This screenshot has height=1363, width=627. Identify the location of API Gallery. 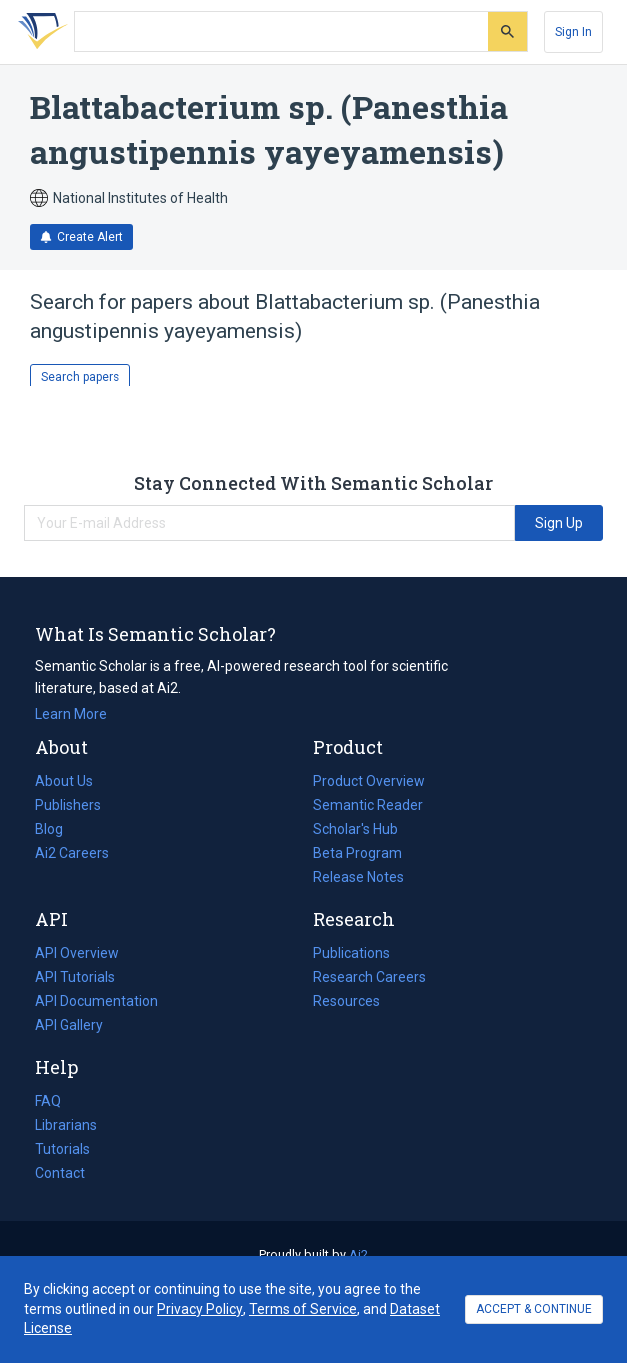
(69, 1025).